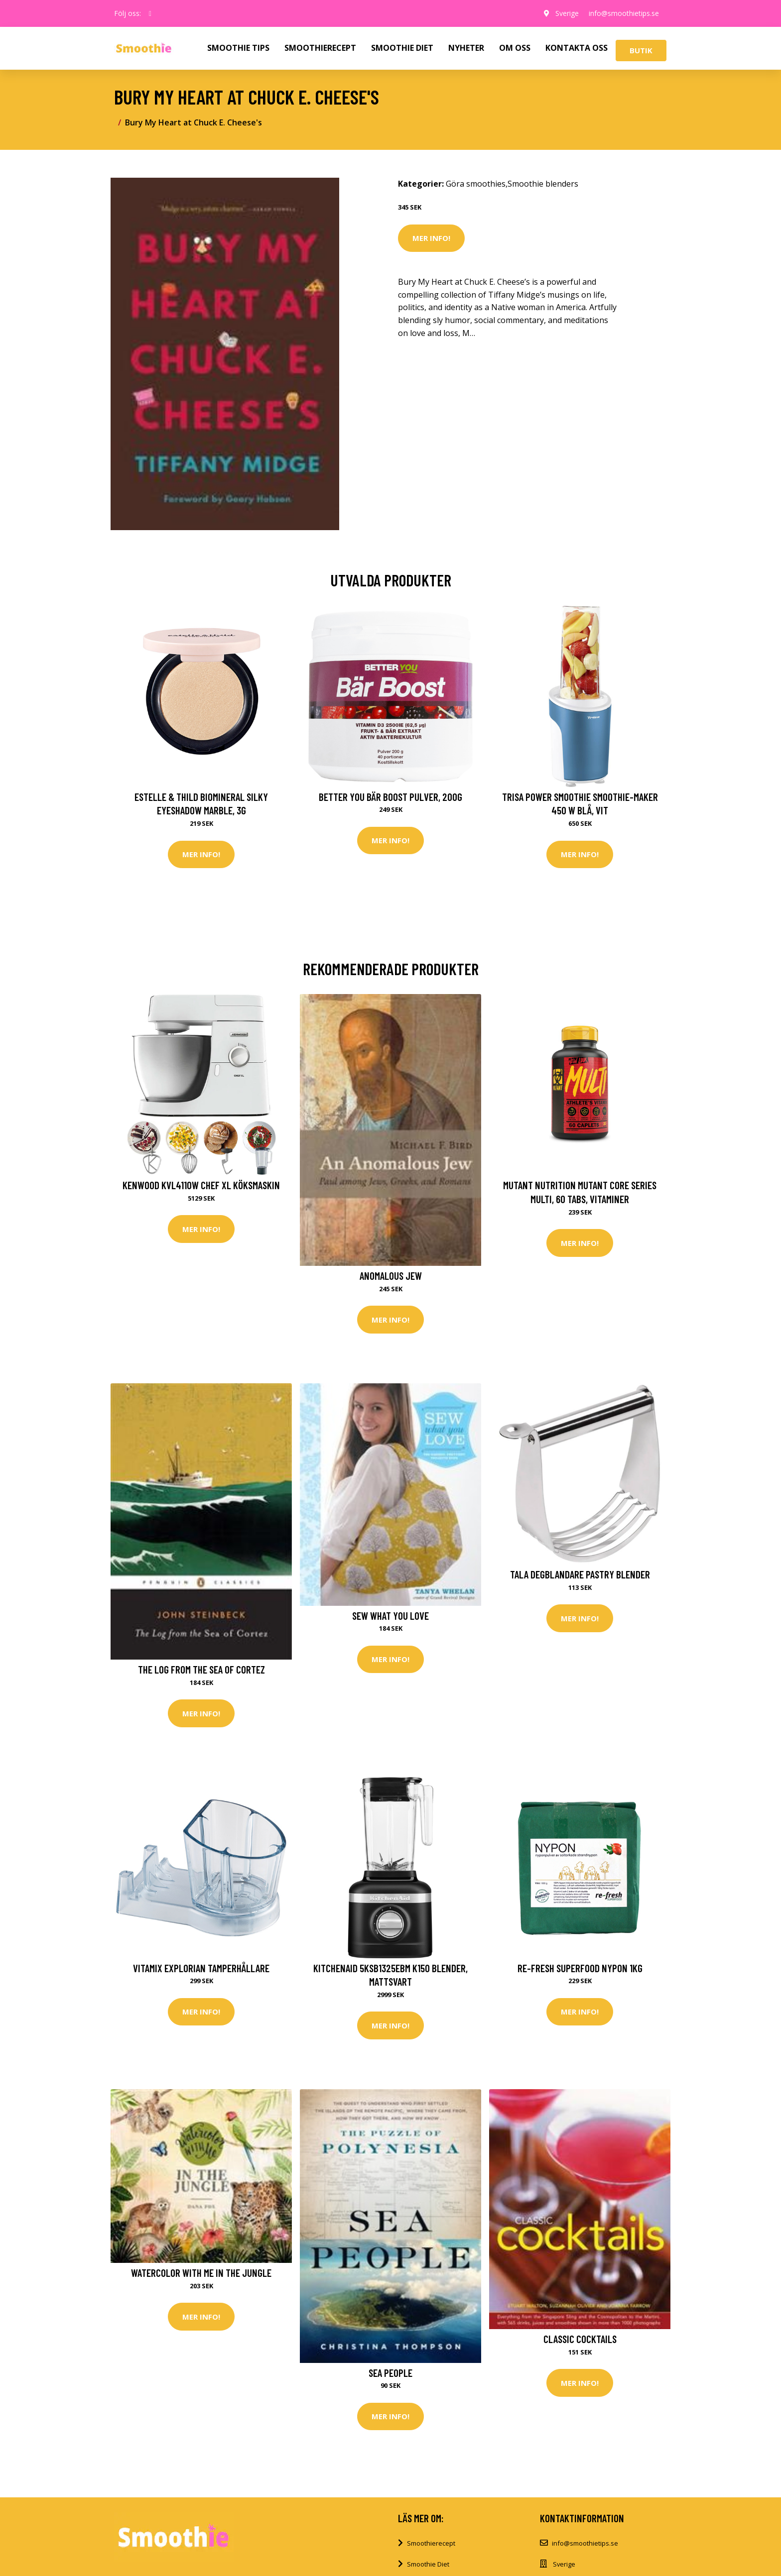 The image size is (781, 2576). What do you see at coordinates (476, 183) in the screenshot?
I see `Göra smoothies` at bounding box center [476, 183].